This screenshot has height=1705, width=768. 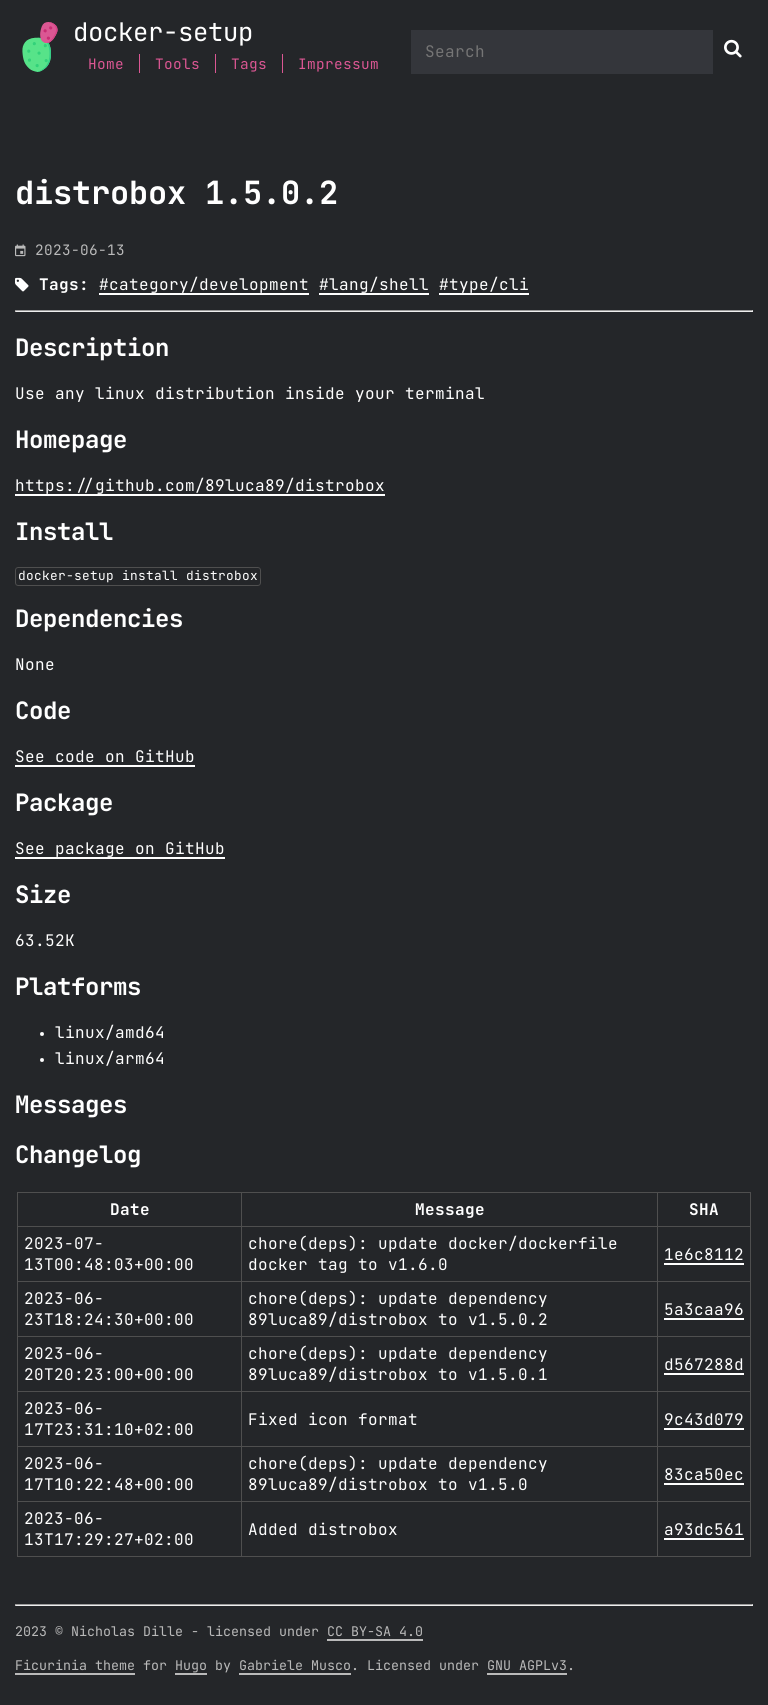 I want to click on 5a3caa96, so click(x=704, y=1310).